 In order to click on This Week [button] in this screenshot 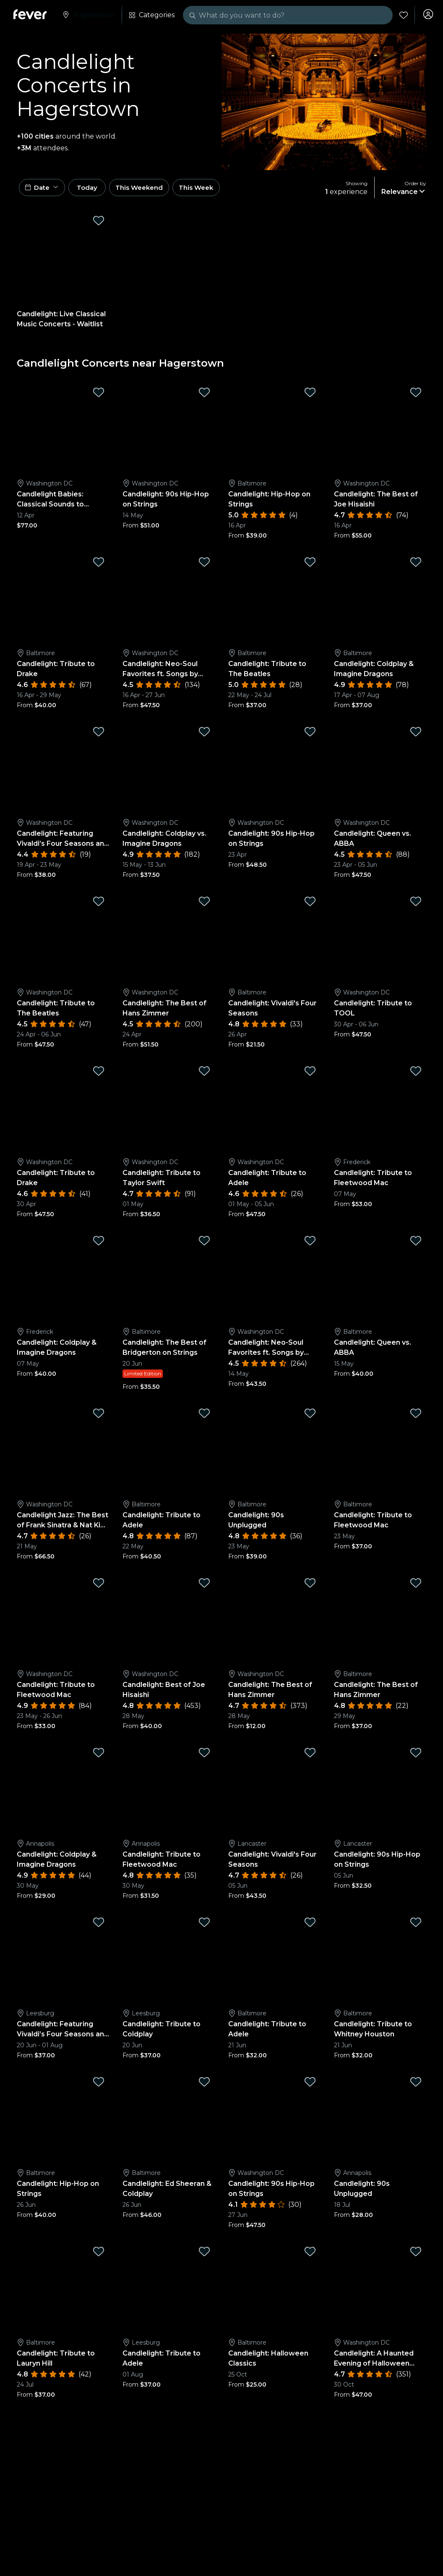, I will do `click(216, 189)`.